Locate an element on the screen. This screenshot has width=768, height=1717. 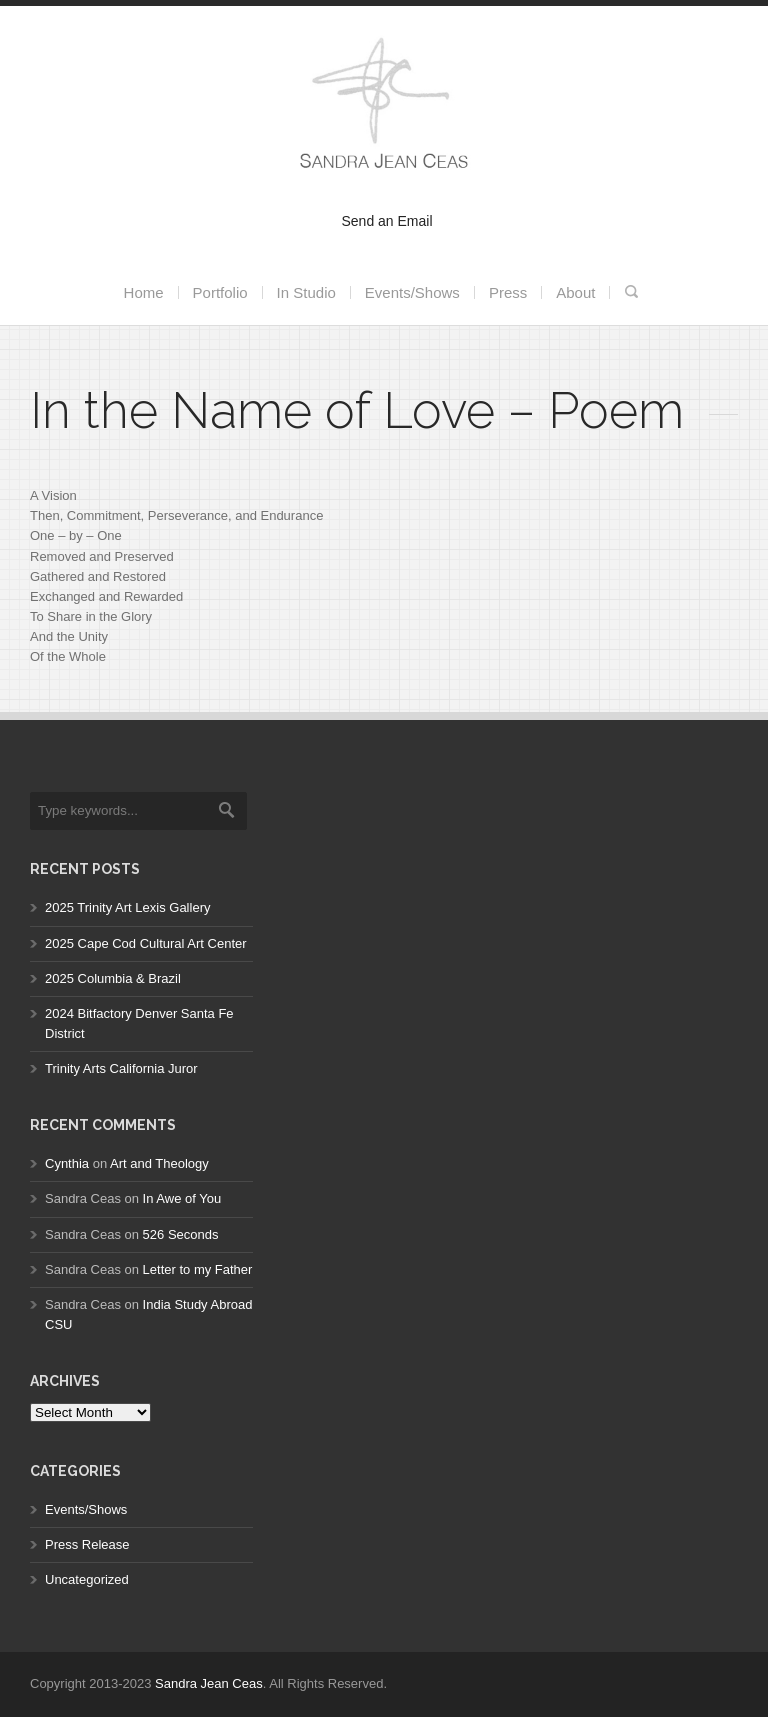
Events/Shows is located at coordinates (86, 1509).